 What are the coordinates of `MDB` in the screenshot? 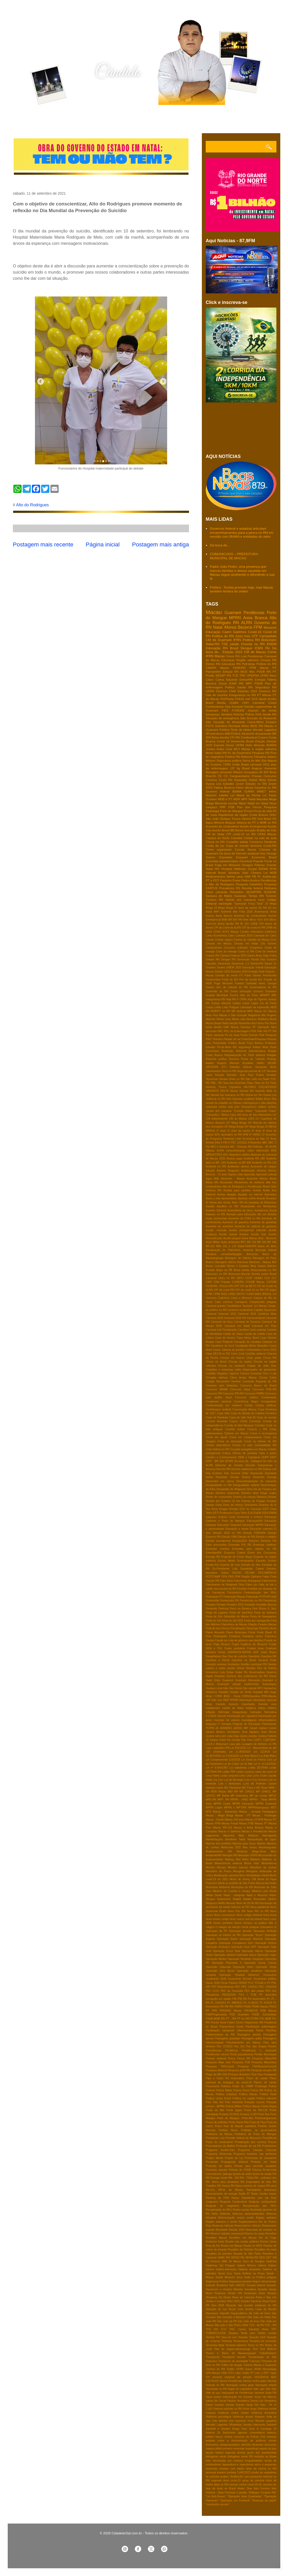 It's located at (273, 872).